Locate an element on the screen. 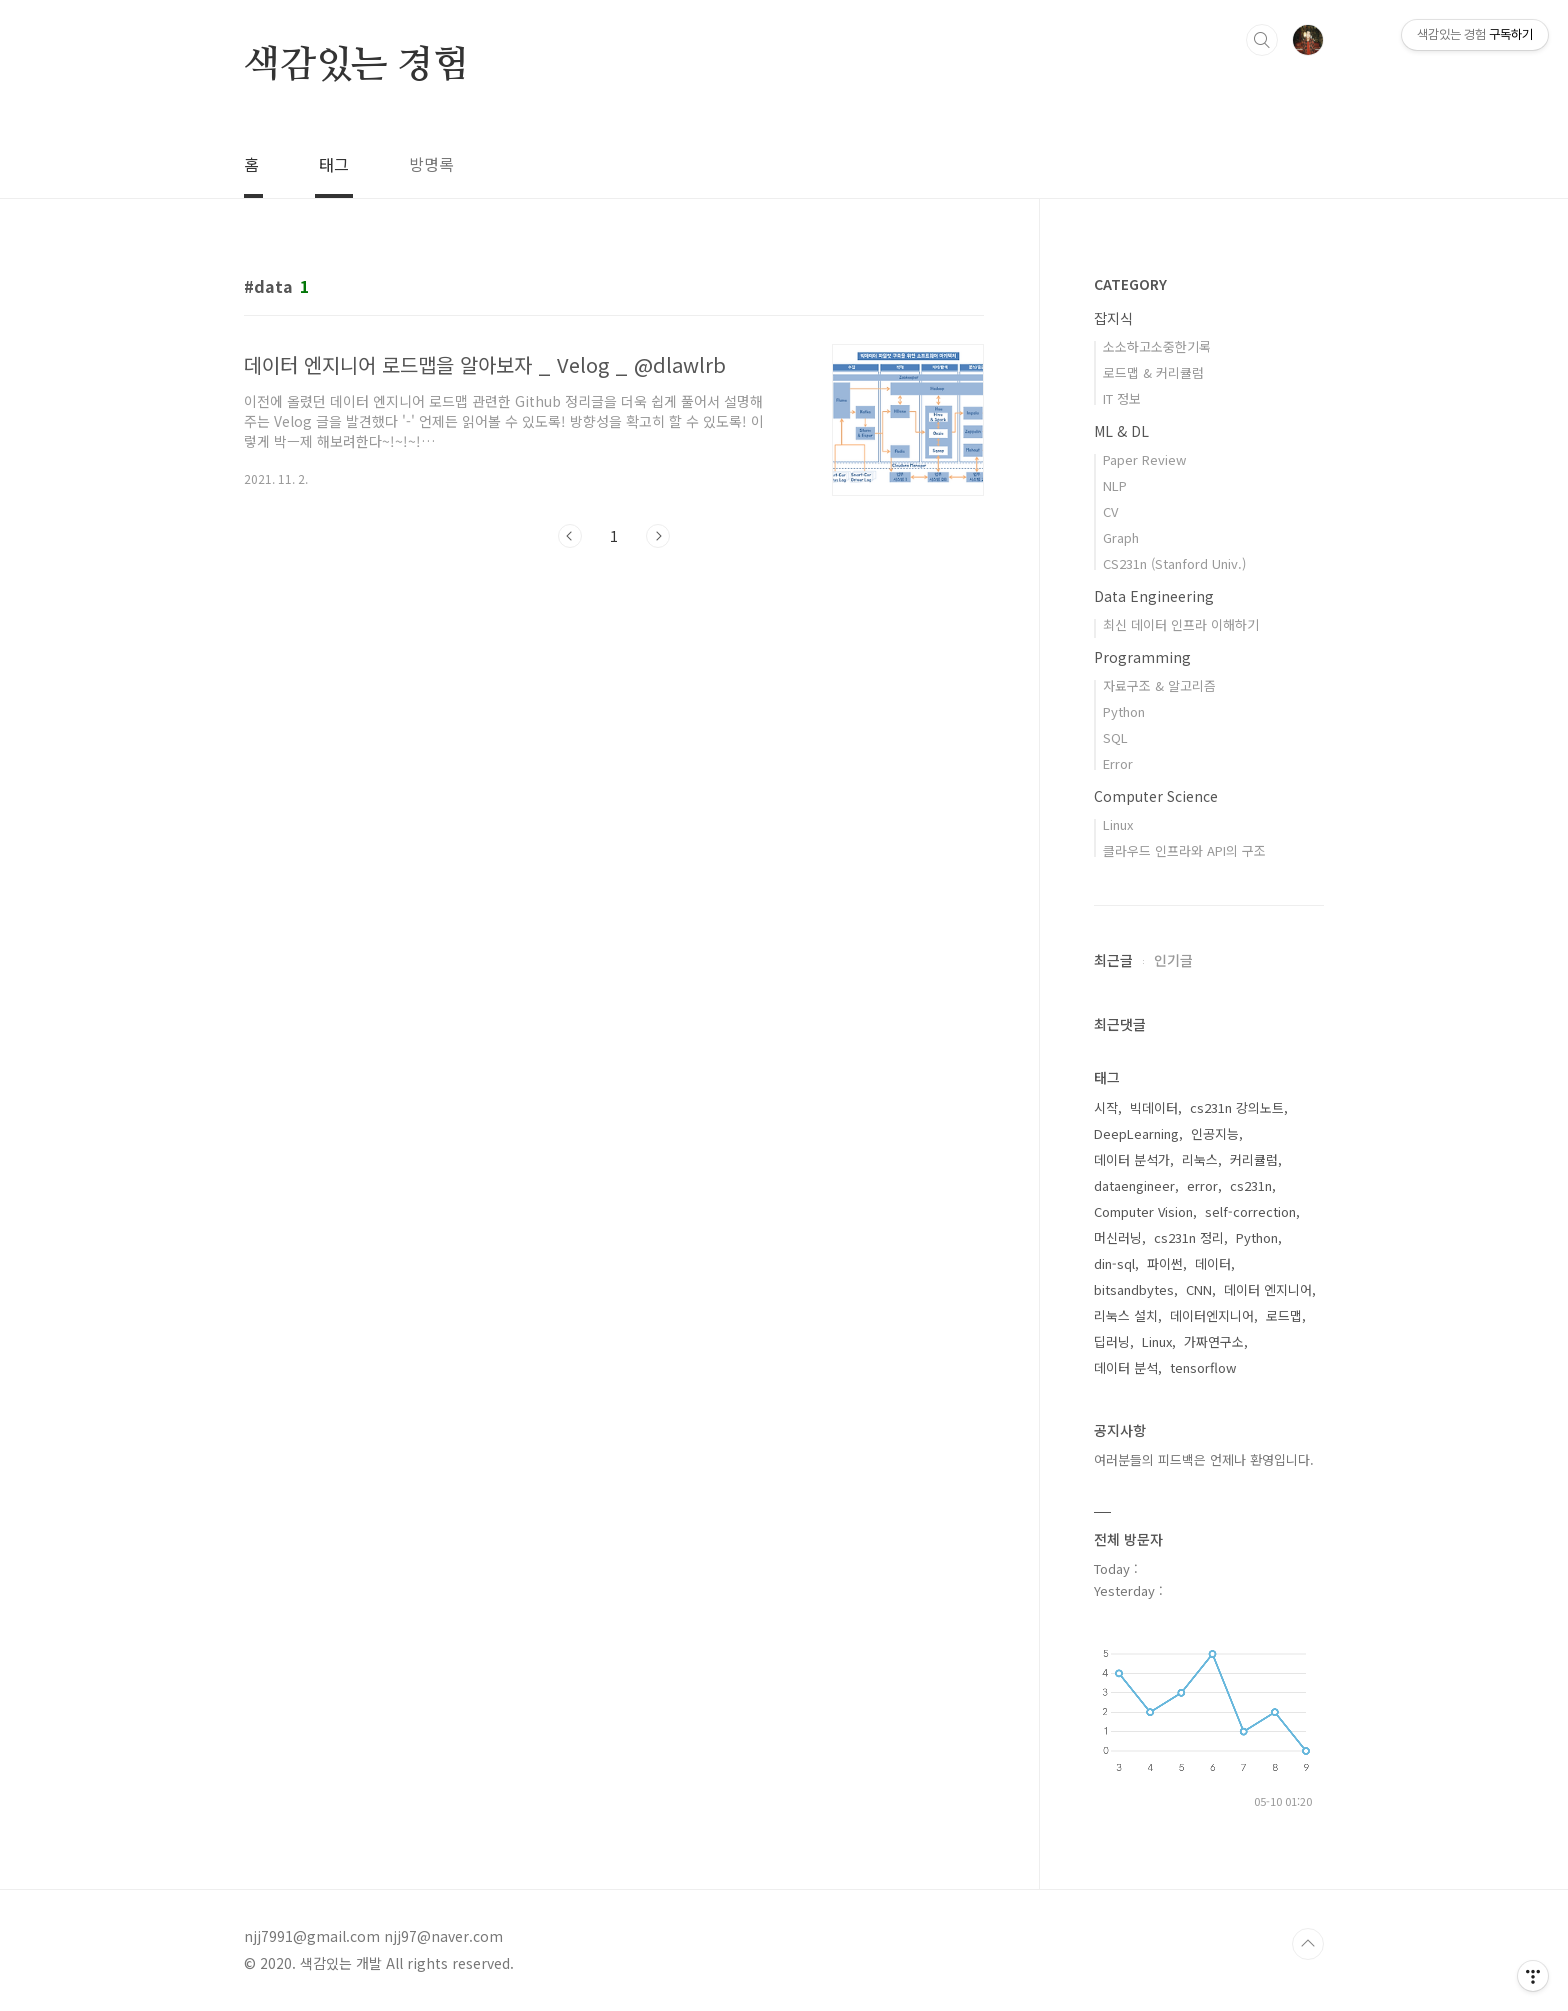 The height and width of the screenshot is (2011, 1568). 데이터엔지니어 is located at coordinates (1212, 1315).